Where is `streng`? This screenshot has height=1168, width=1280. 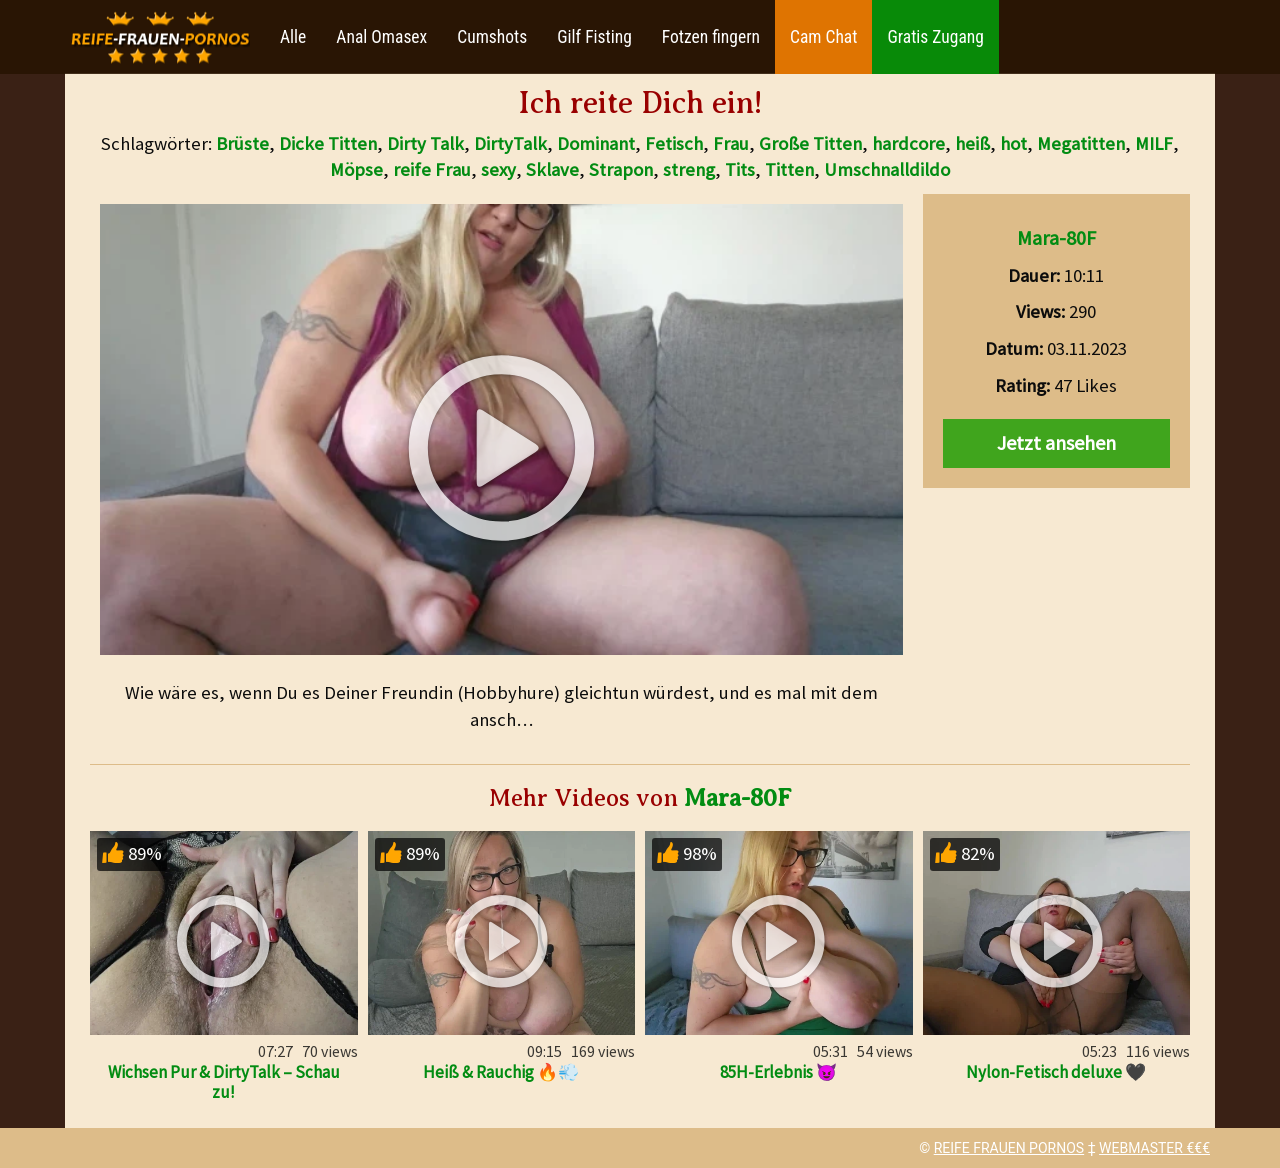 streng is located at coordinates (689, 169).